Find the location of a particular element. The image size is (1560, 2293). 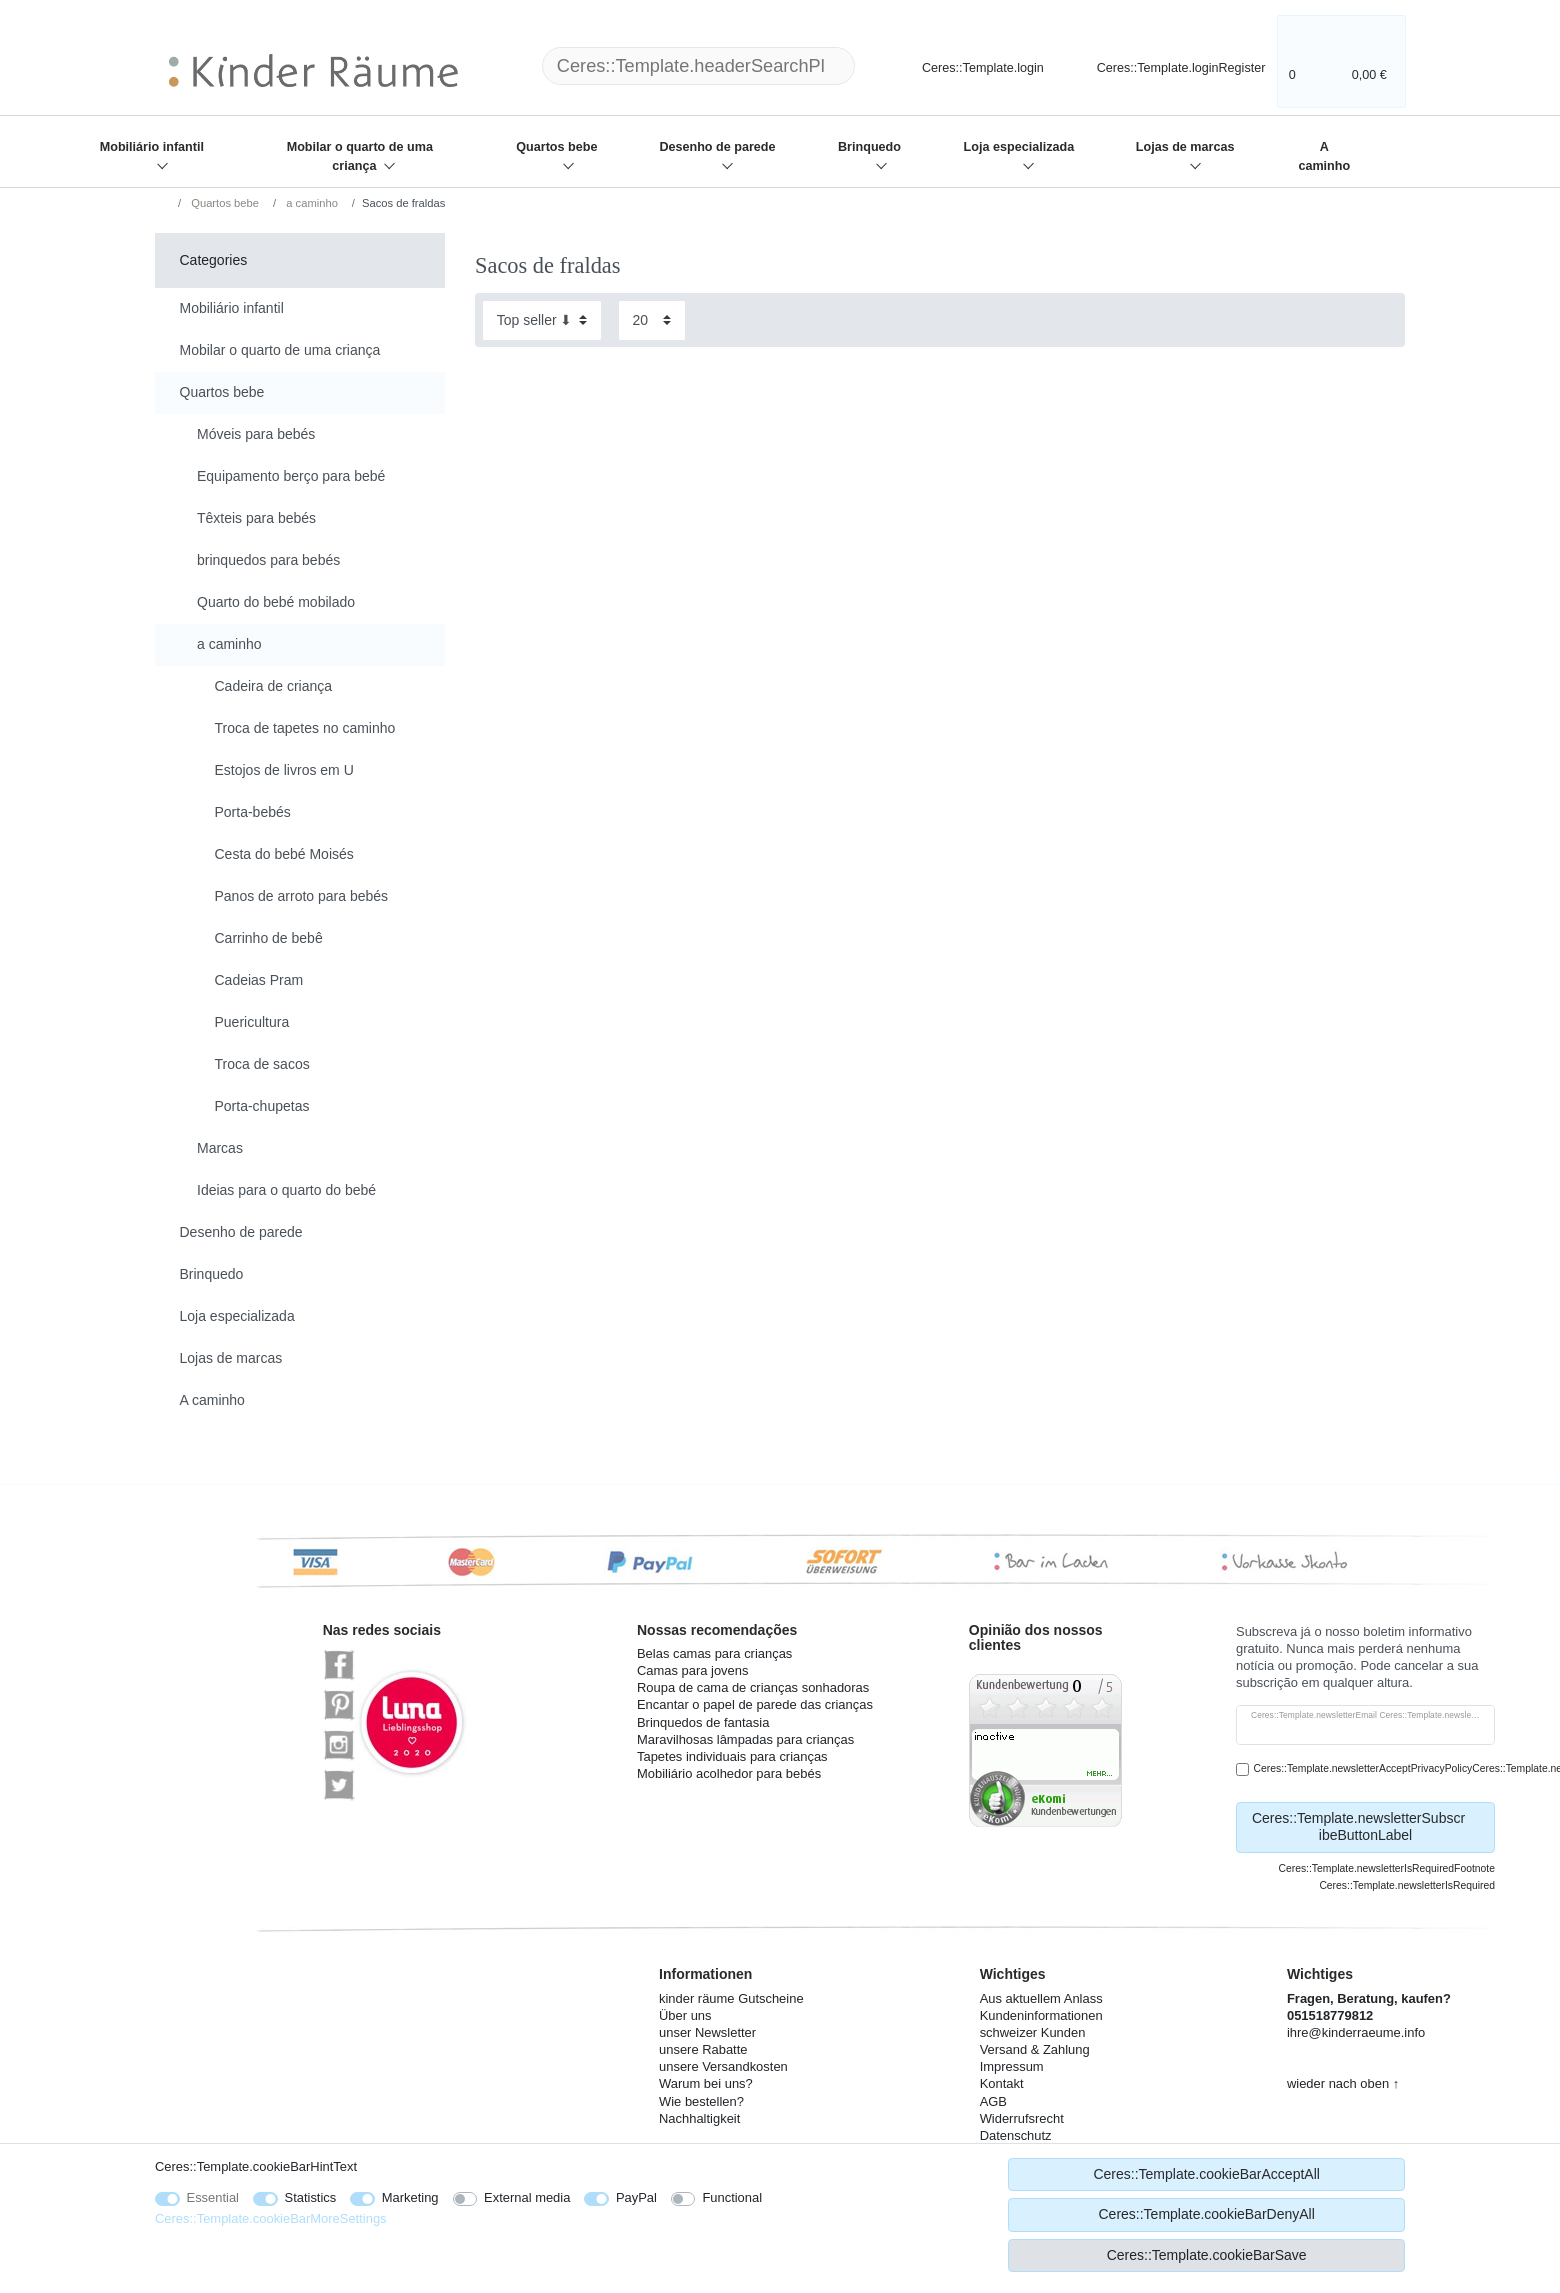

[Ceres::Template.login] is located at coordinates (966, 65).